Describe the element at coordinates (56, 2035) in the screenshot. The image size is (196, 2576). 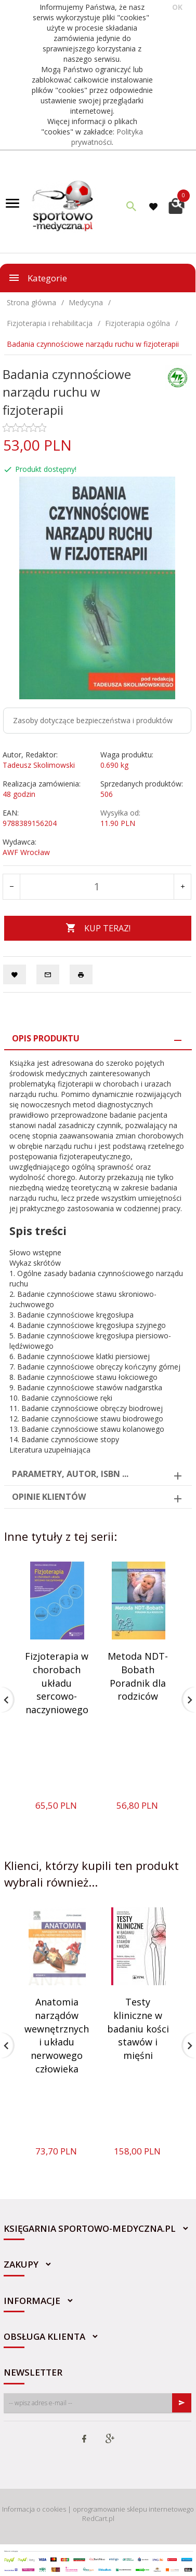
I see `Anatomia narządów wewnętrznych i układu nerwowego człowieka` at that location.